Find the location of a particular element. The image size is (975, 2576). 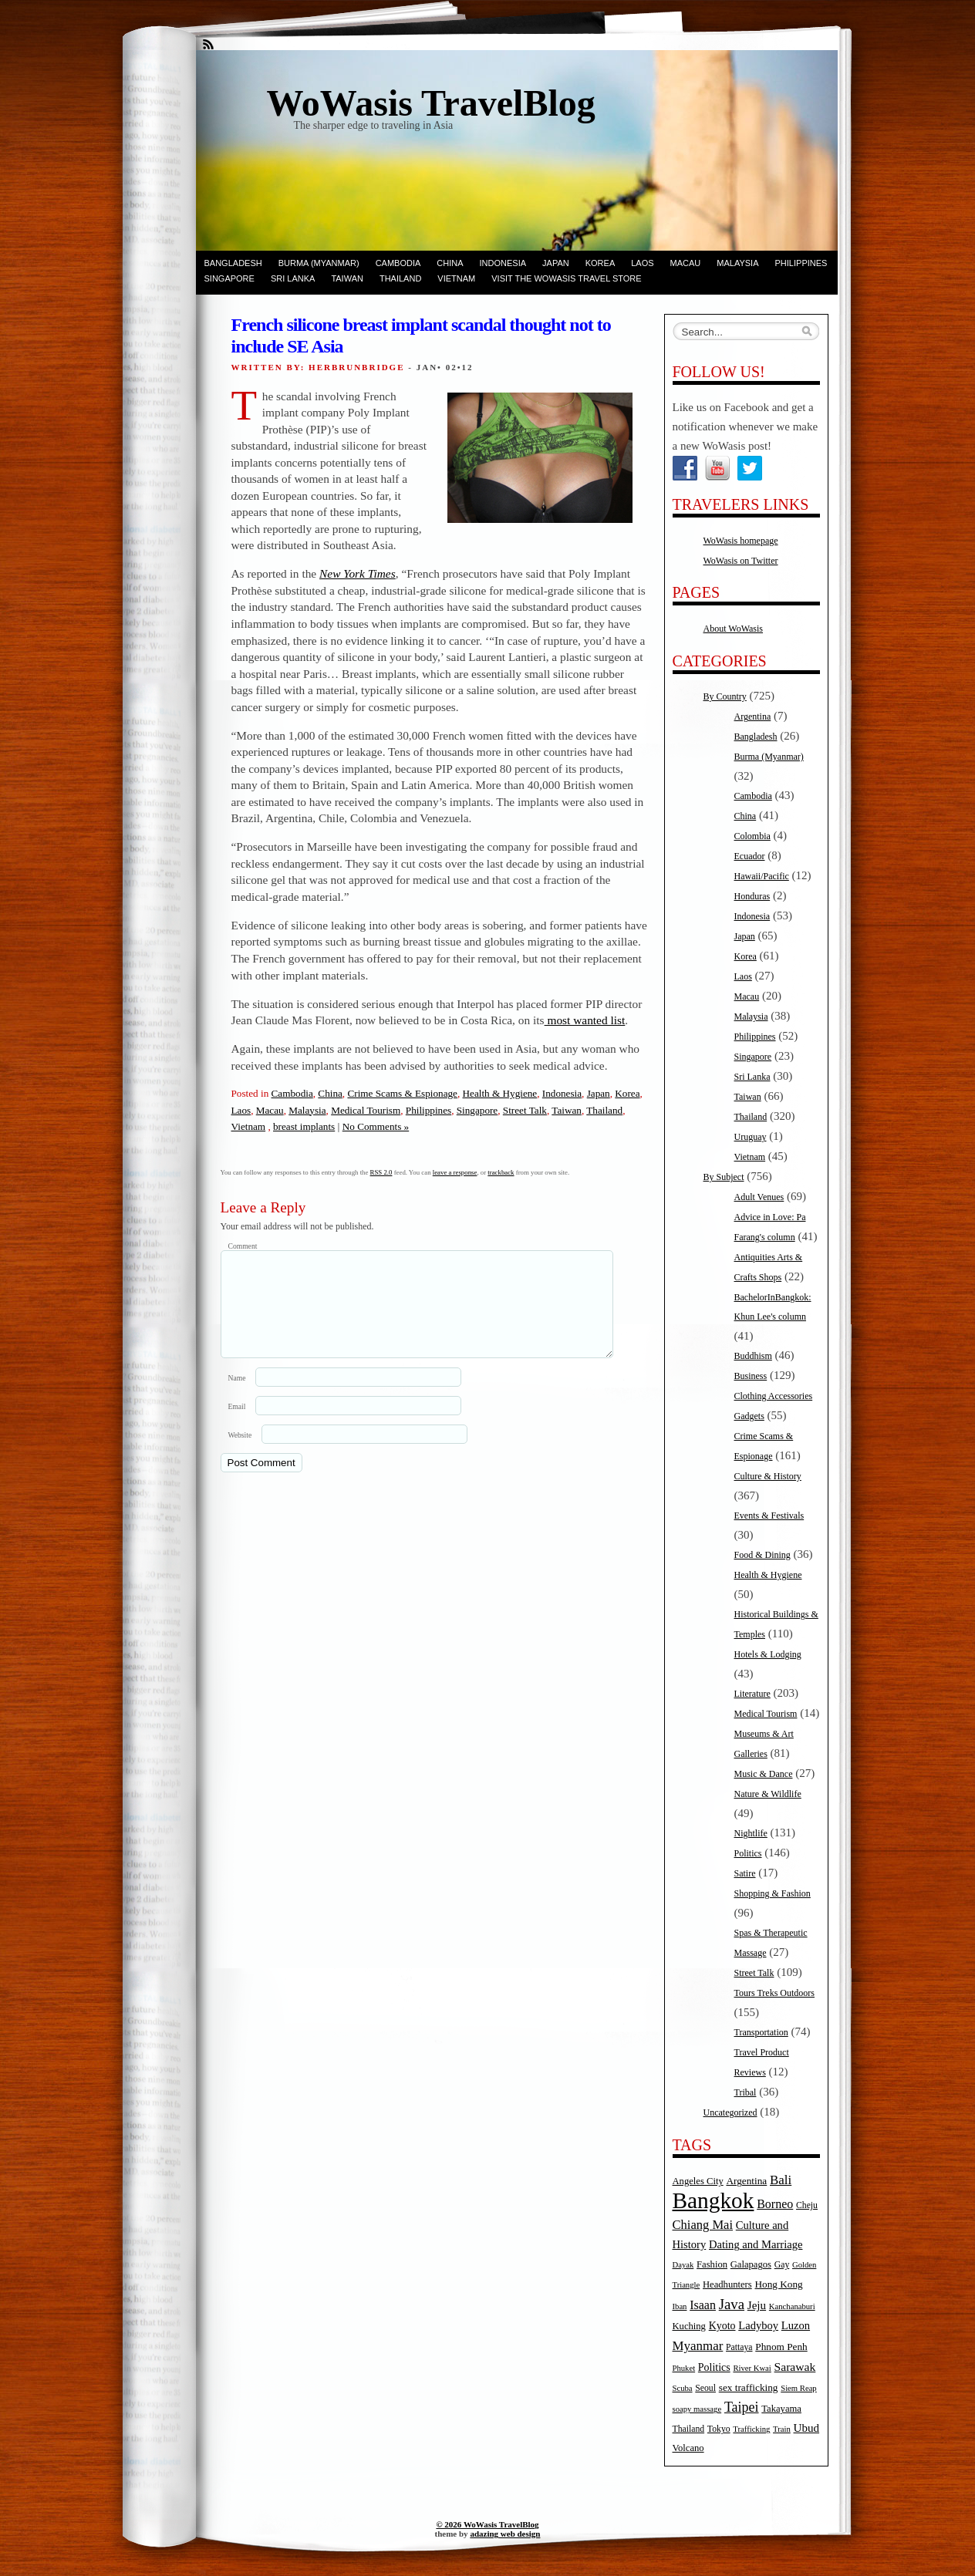

Nightlife is located at coordinates (751, 1833).